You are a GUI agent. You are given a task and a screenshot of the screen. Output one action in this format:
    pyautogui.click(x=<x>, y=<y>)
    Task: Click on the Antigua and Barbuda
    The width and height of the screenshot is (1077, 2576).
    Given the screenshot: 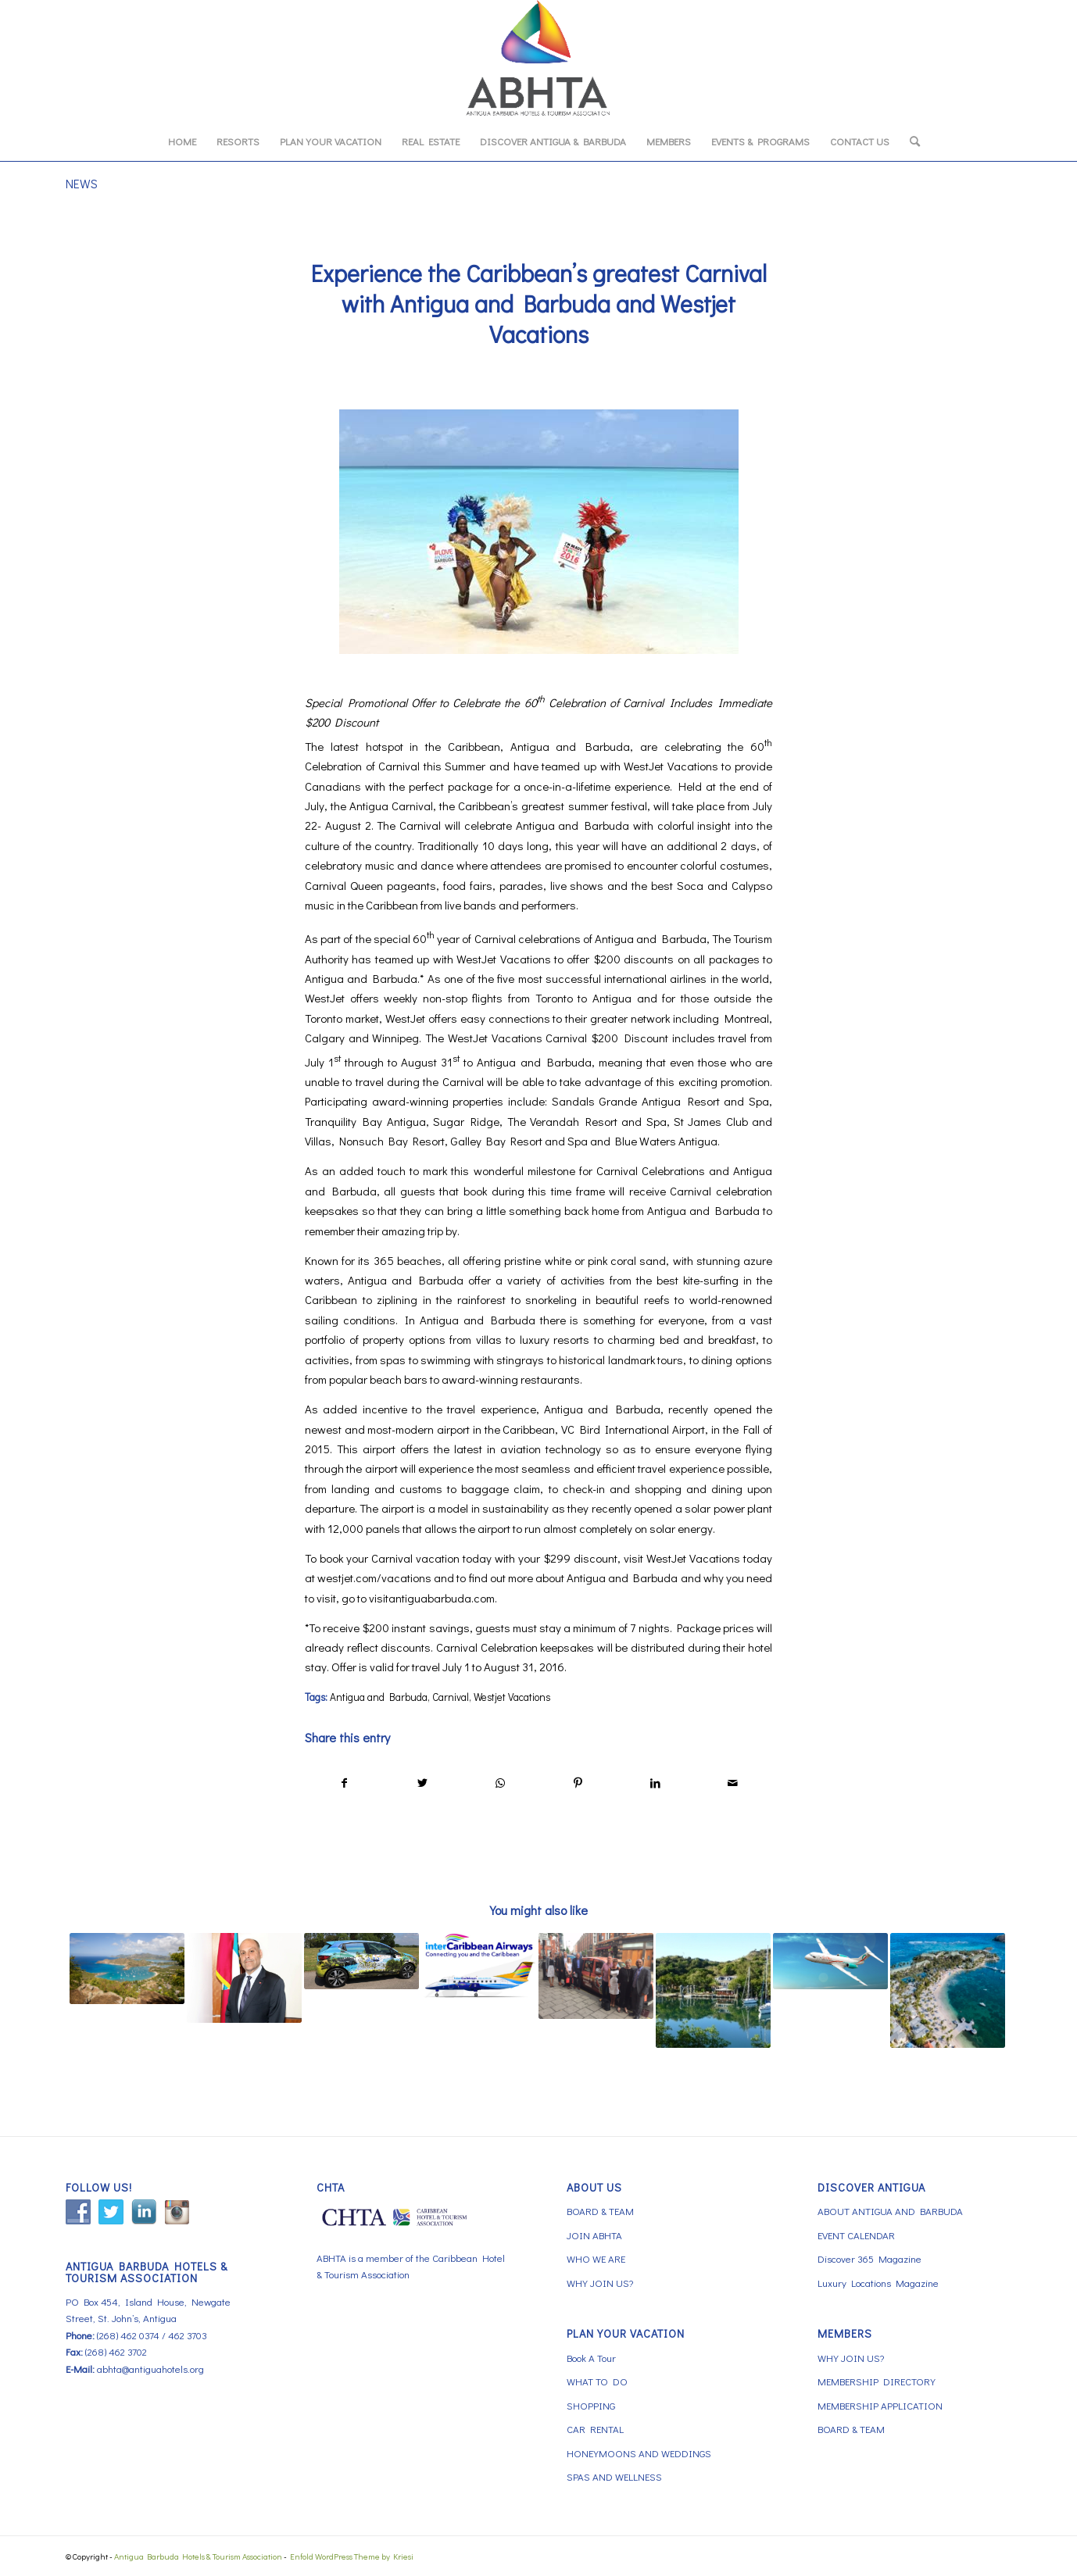 What is the action you would take?
    pyautogui.click(x=379, y=1697)
    